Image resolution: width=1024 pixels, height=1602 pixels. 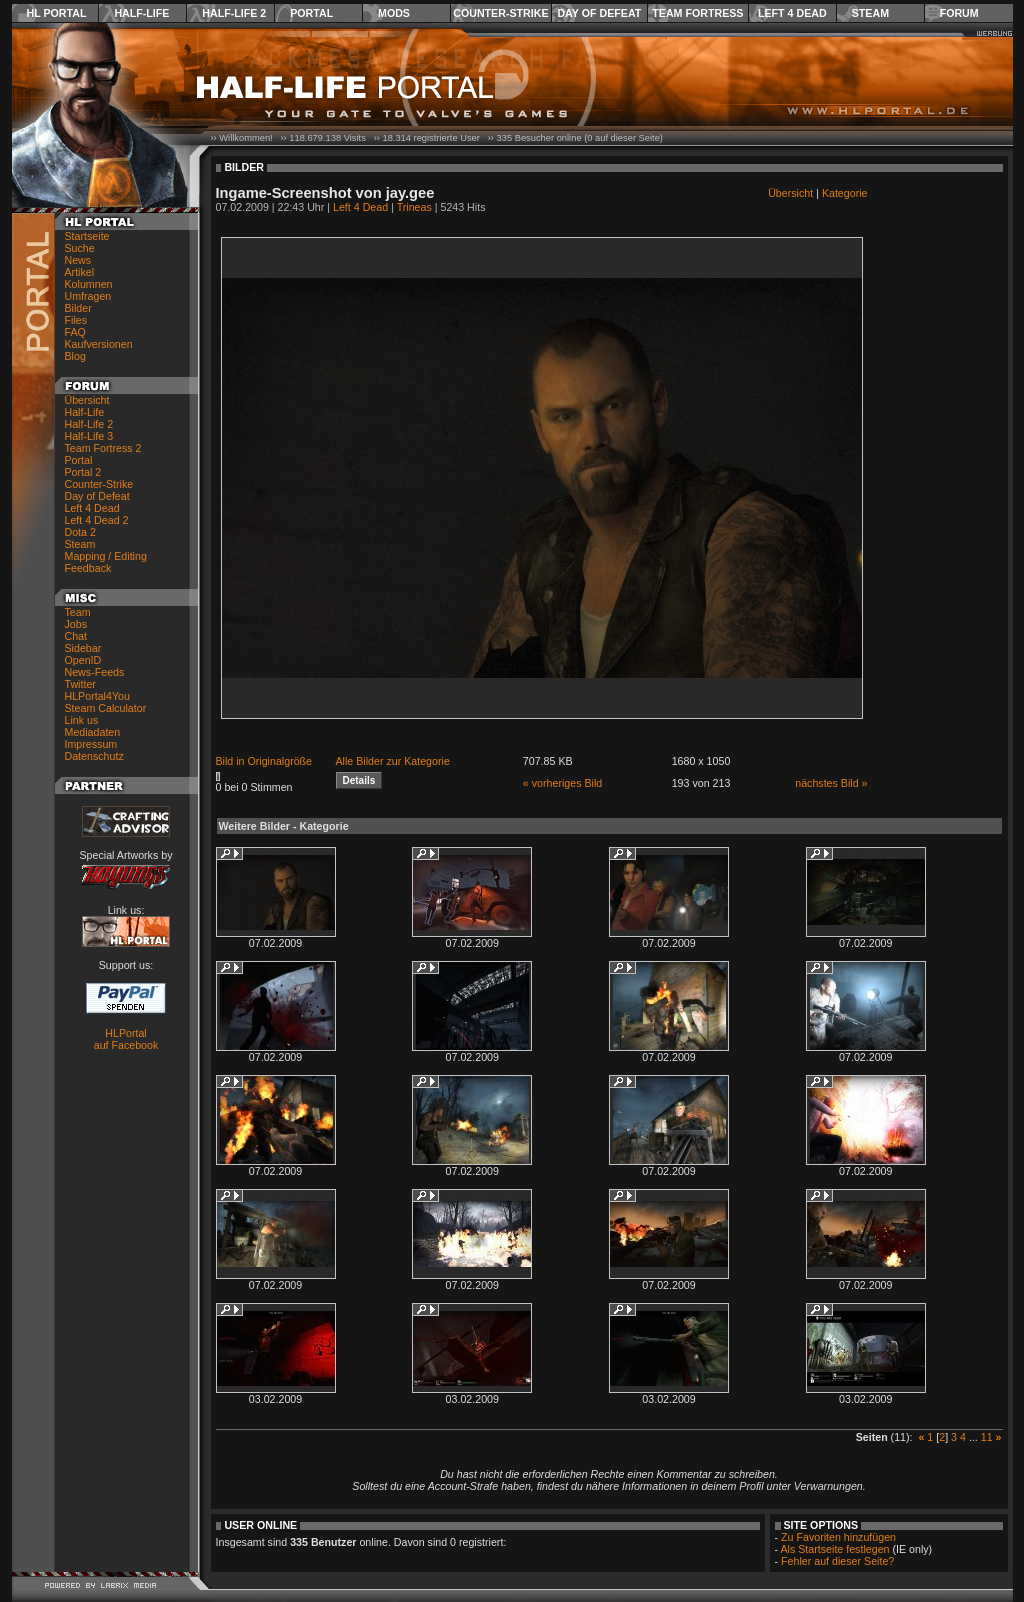 What do you see at coordinates (500, 13) in the screenshot?
I see `Counter-Strike` at bounding box center [500, 13].